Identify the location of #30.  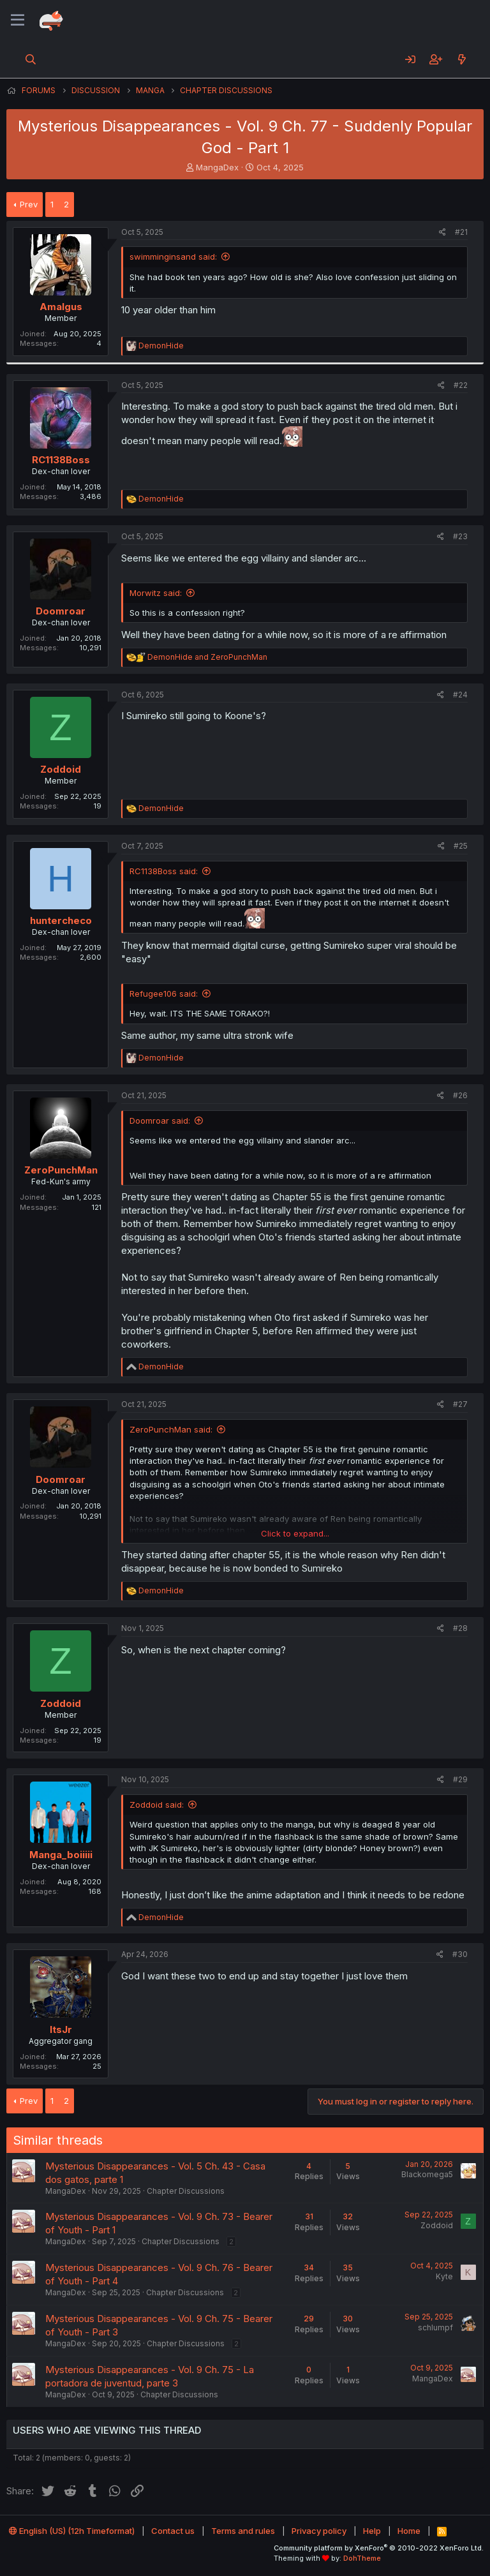
(460, 1954).